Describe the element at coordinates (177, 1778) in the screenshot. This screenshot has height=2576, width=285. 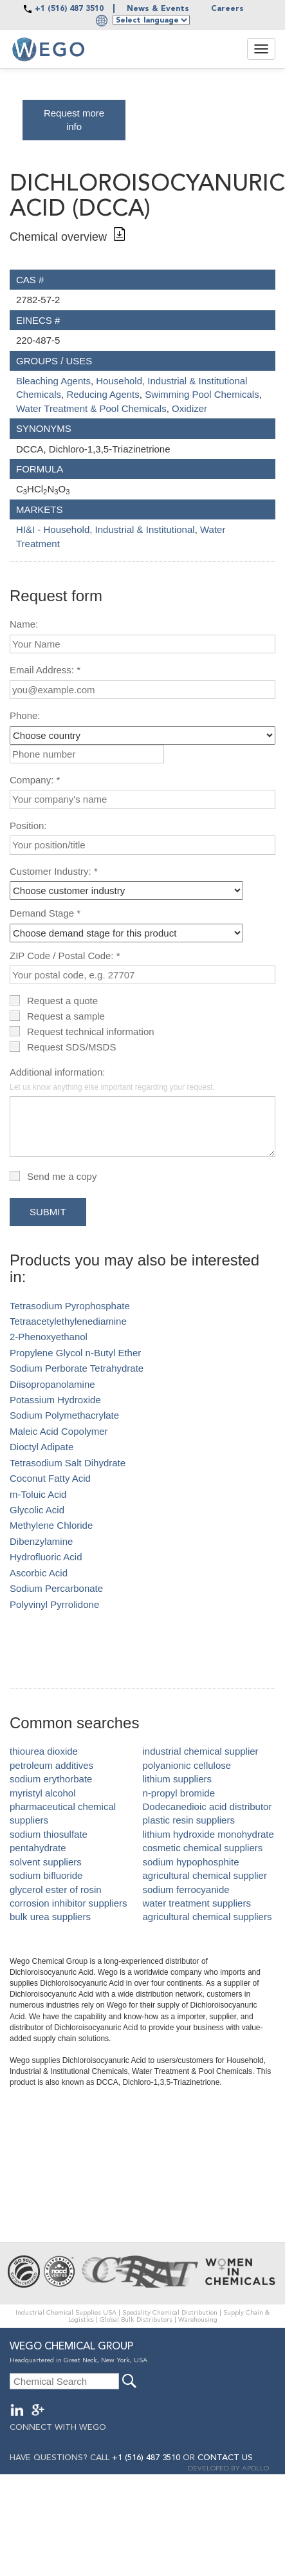
I see `lithium suppliers` at that location.